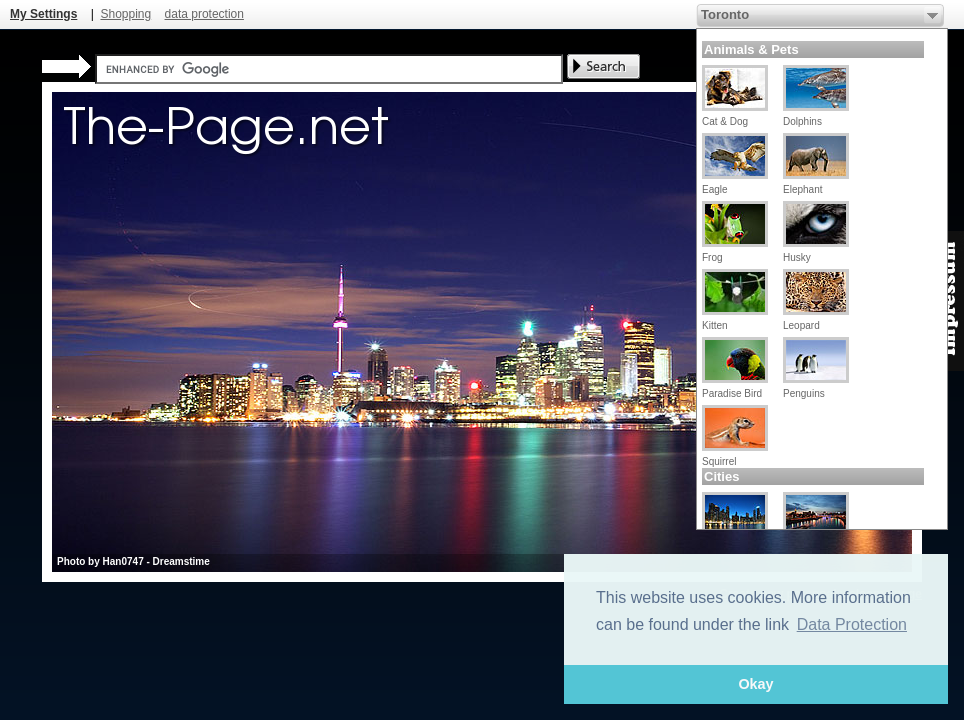 This screenshot has width=964, height=720. What do you see at coordinates (725, 14) in the screenshot?
I see `Toronto` at bounding box center [725, 14].